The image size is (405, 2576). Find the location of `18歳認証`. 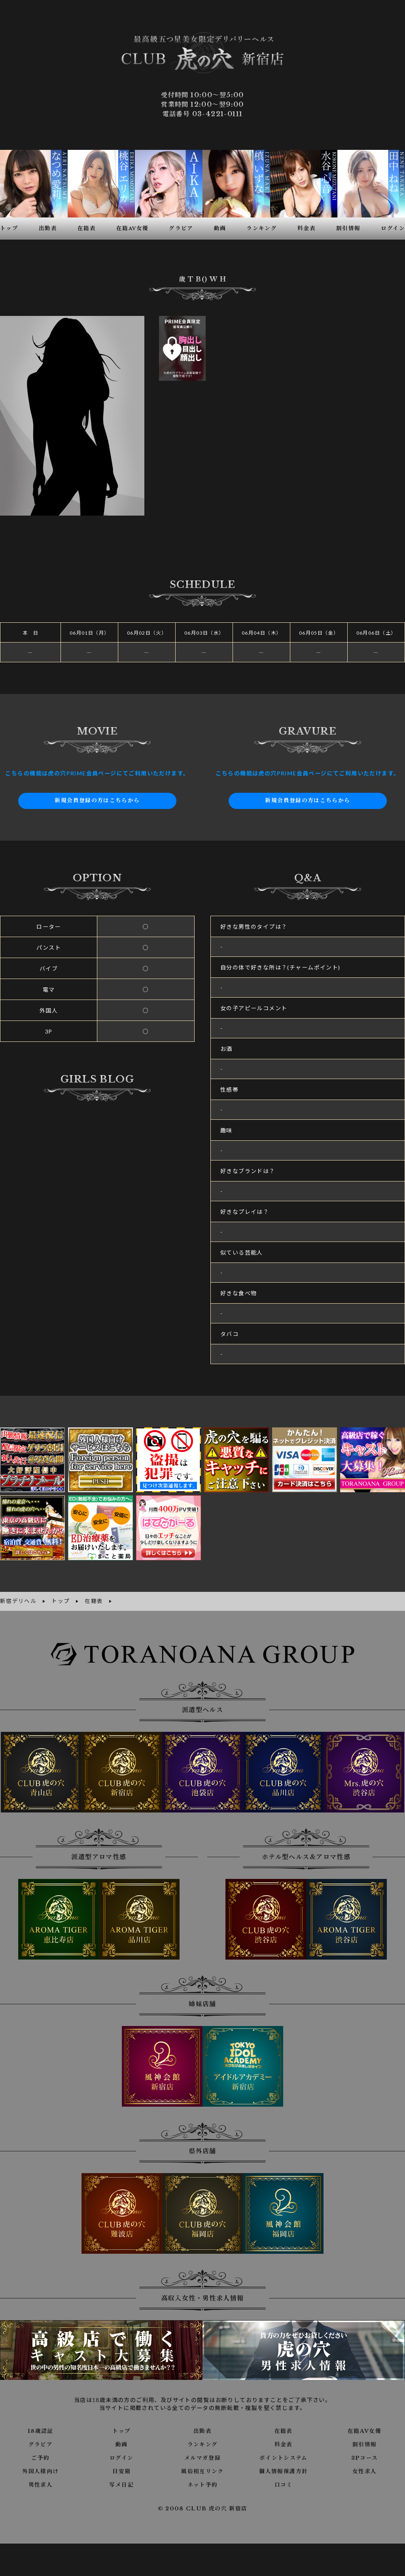

18歳認証 is located at coordinates (40, 2428).